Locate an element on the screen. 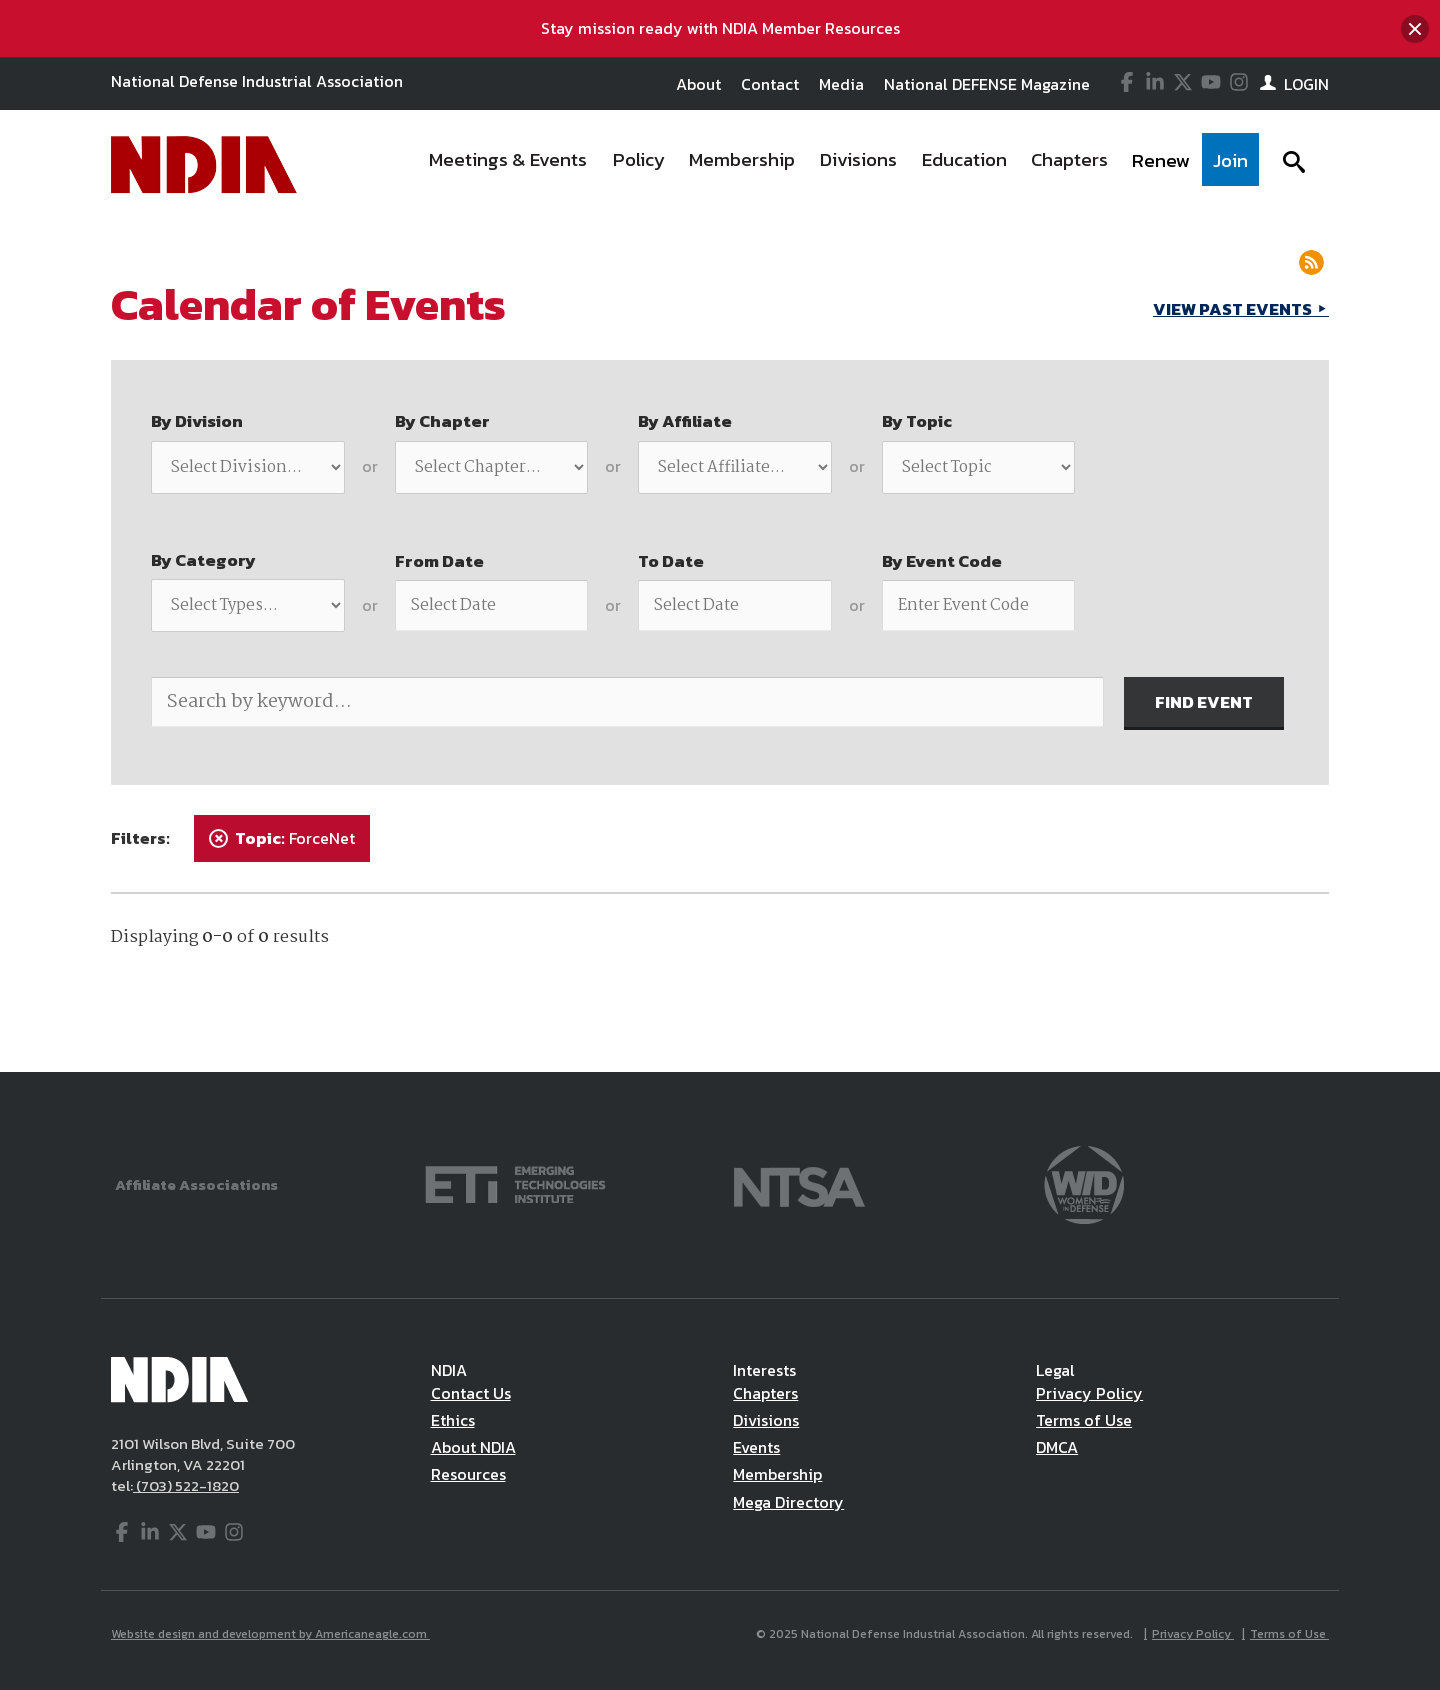 This screenshot has height=1690, width=1440. Chapters is located at coordinates (765, 1393).